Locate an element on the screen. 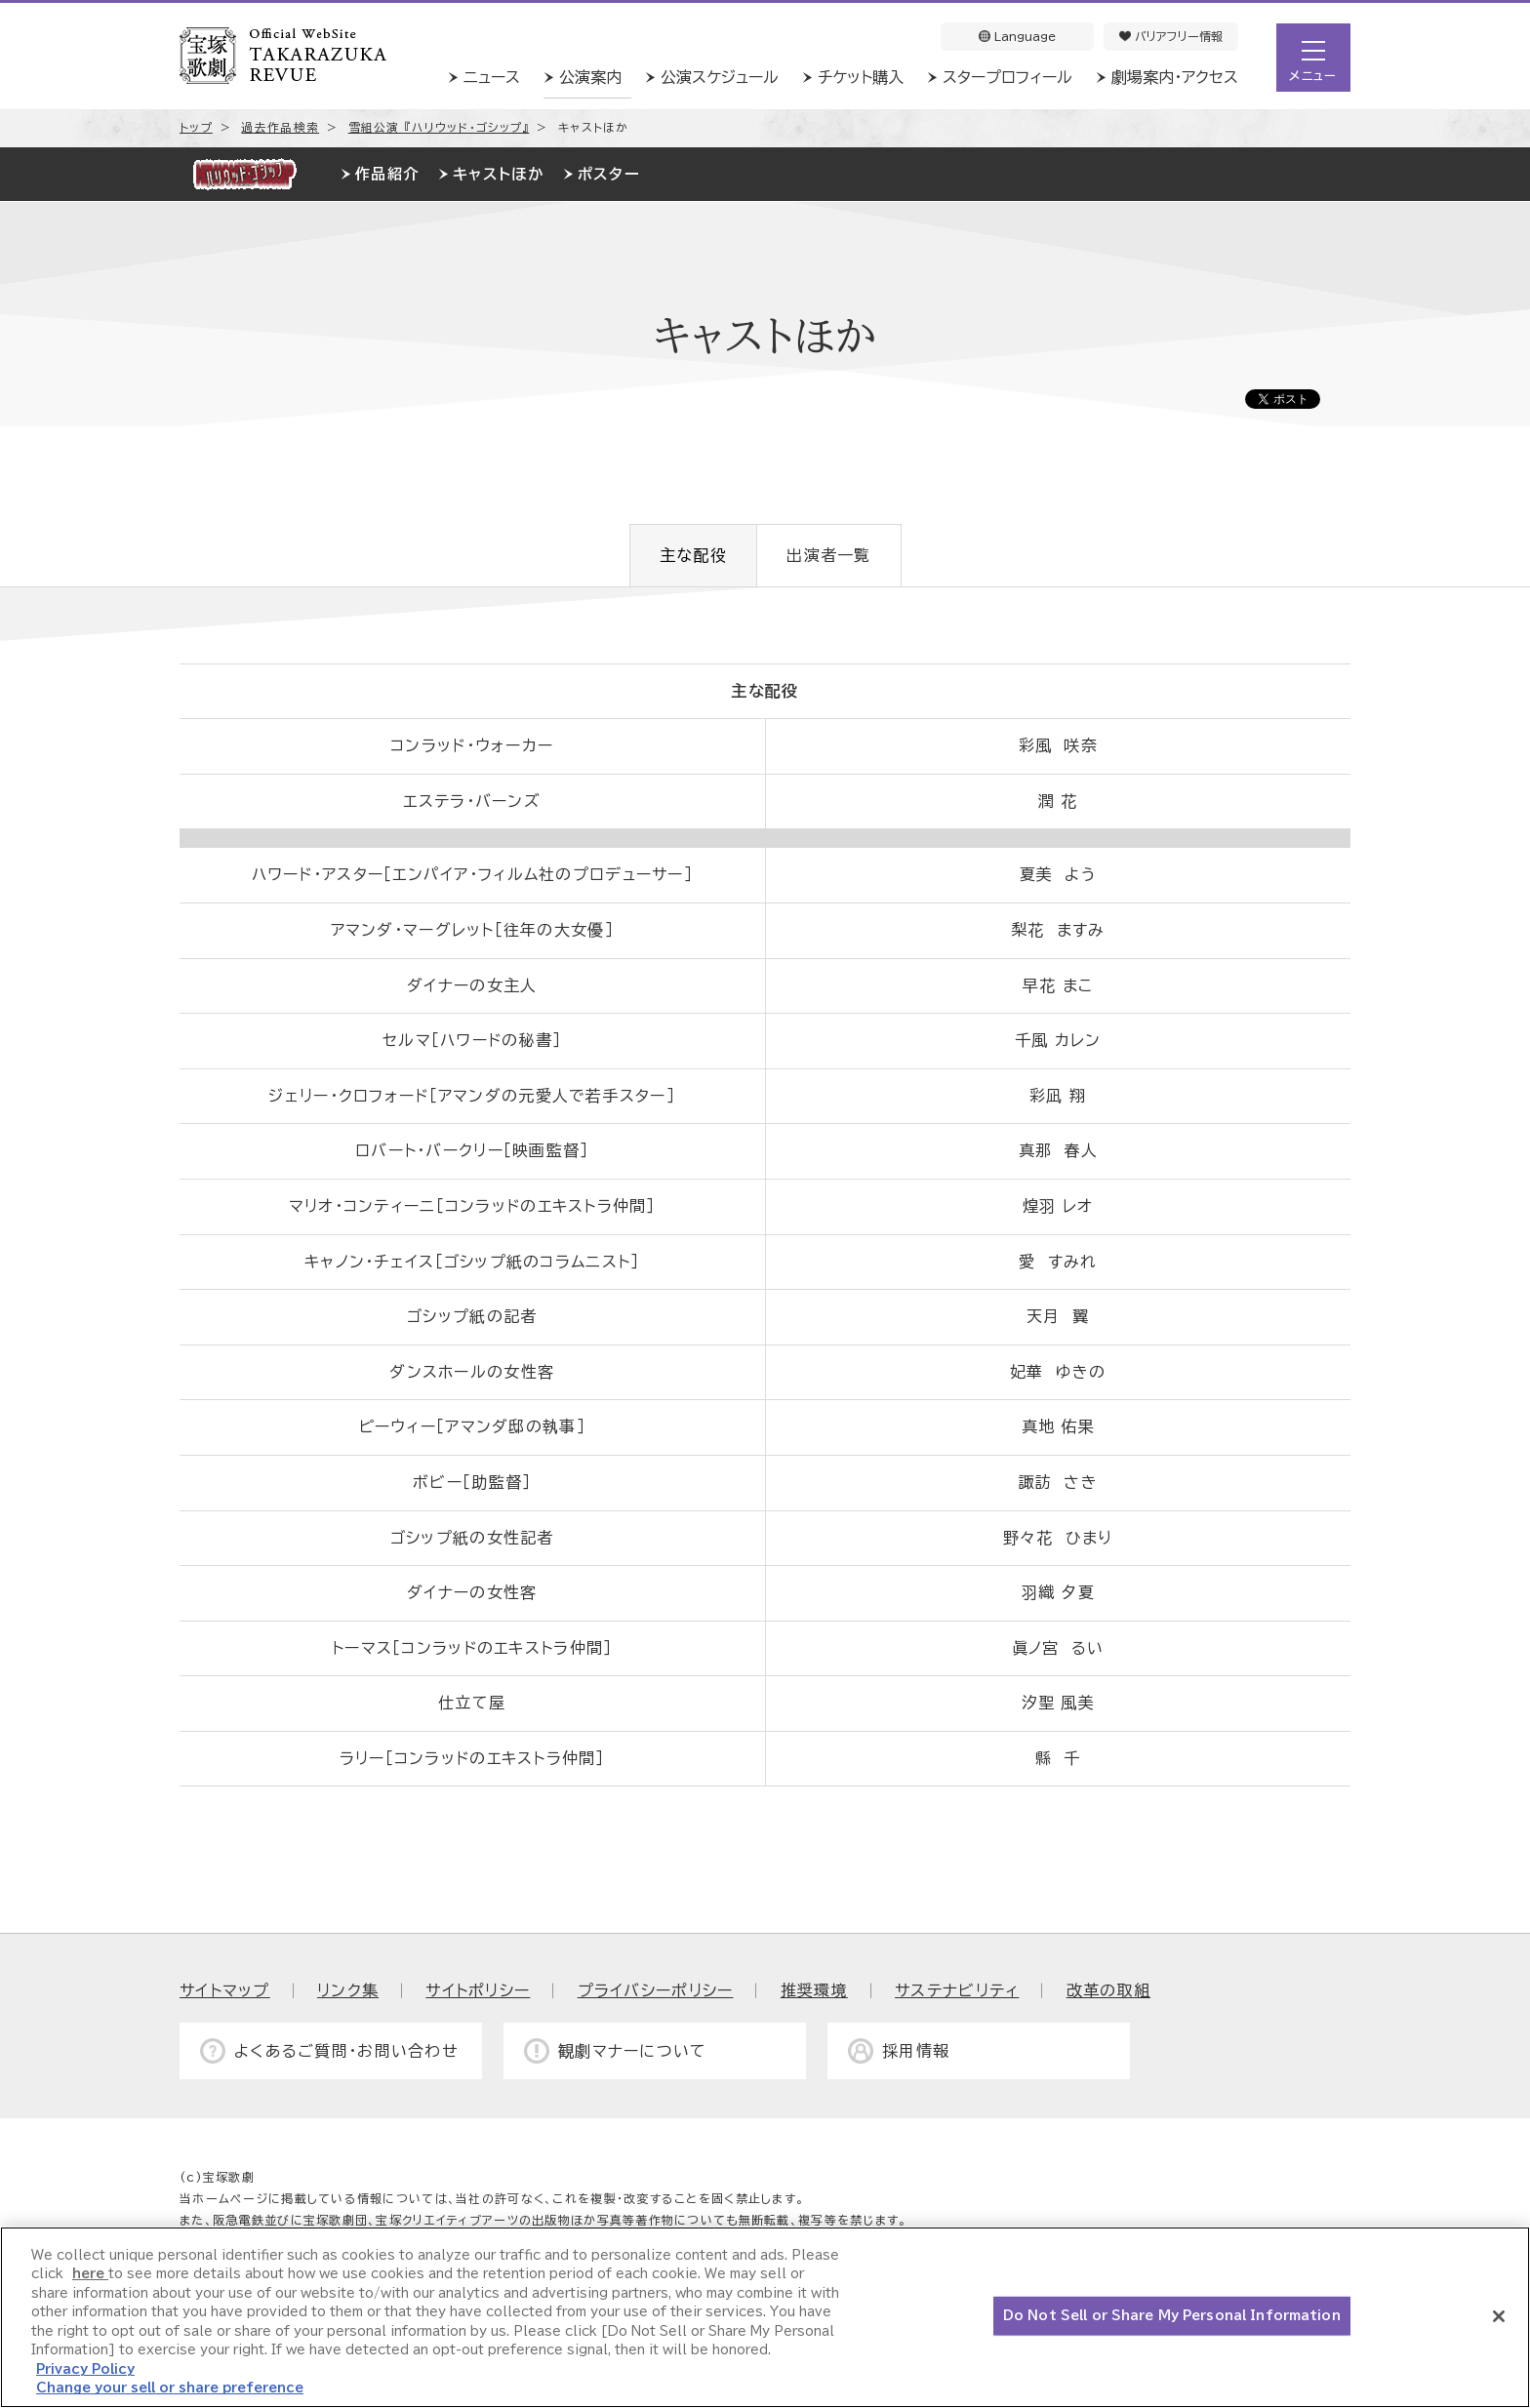 The height and width of the screenshot is (2408, 1530). ポスター is located at coordinates (609, 174).